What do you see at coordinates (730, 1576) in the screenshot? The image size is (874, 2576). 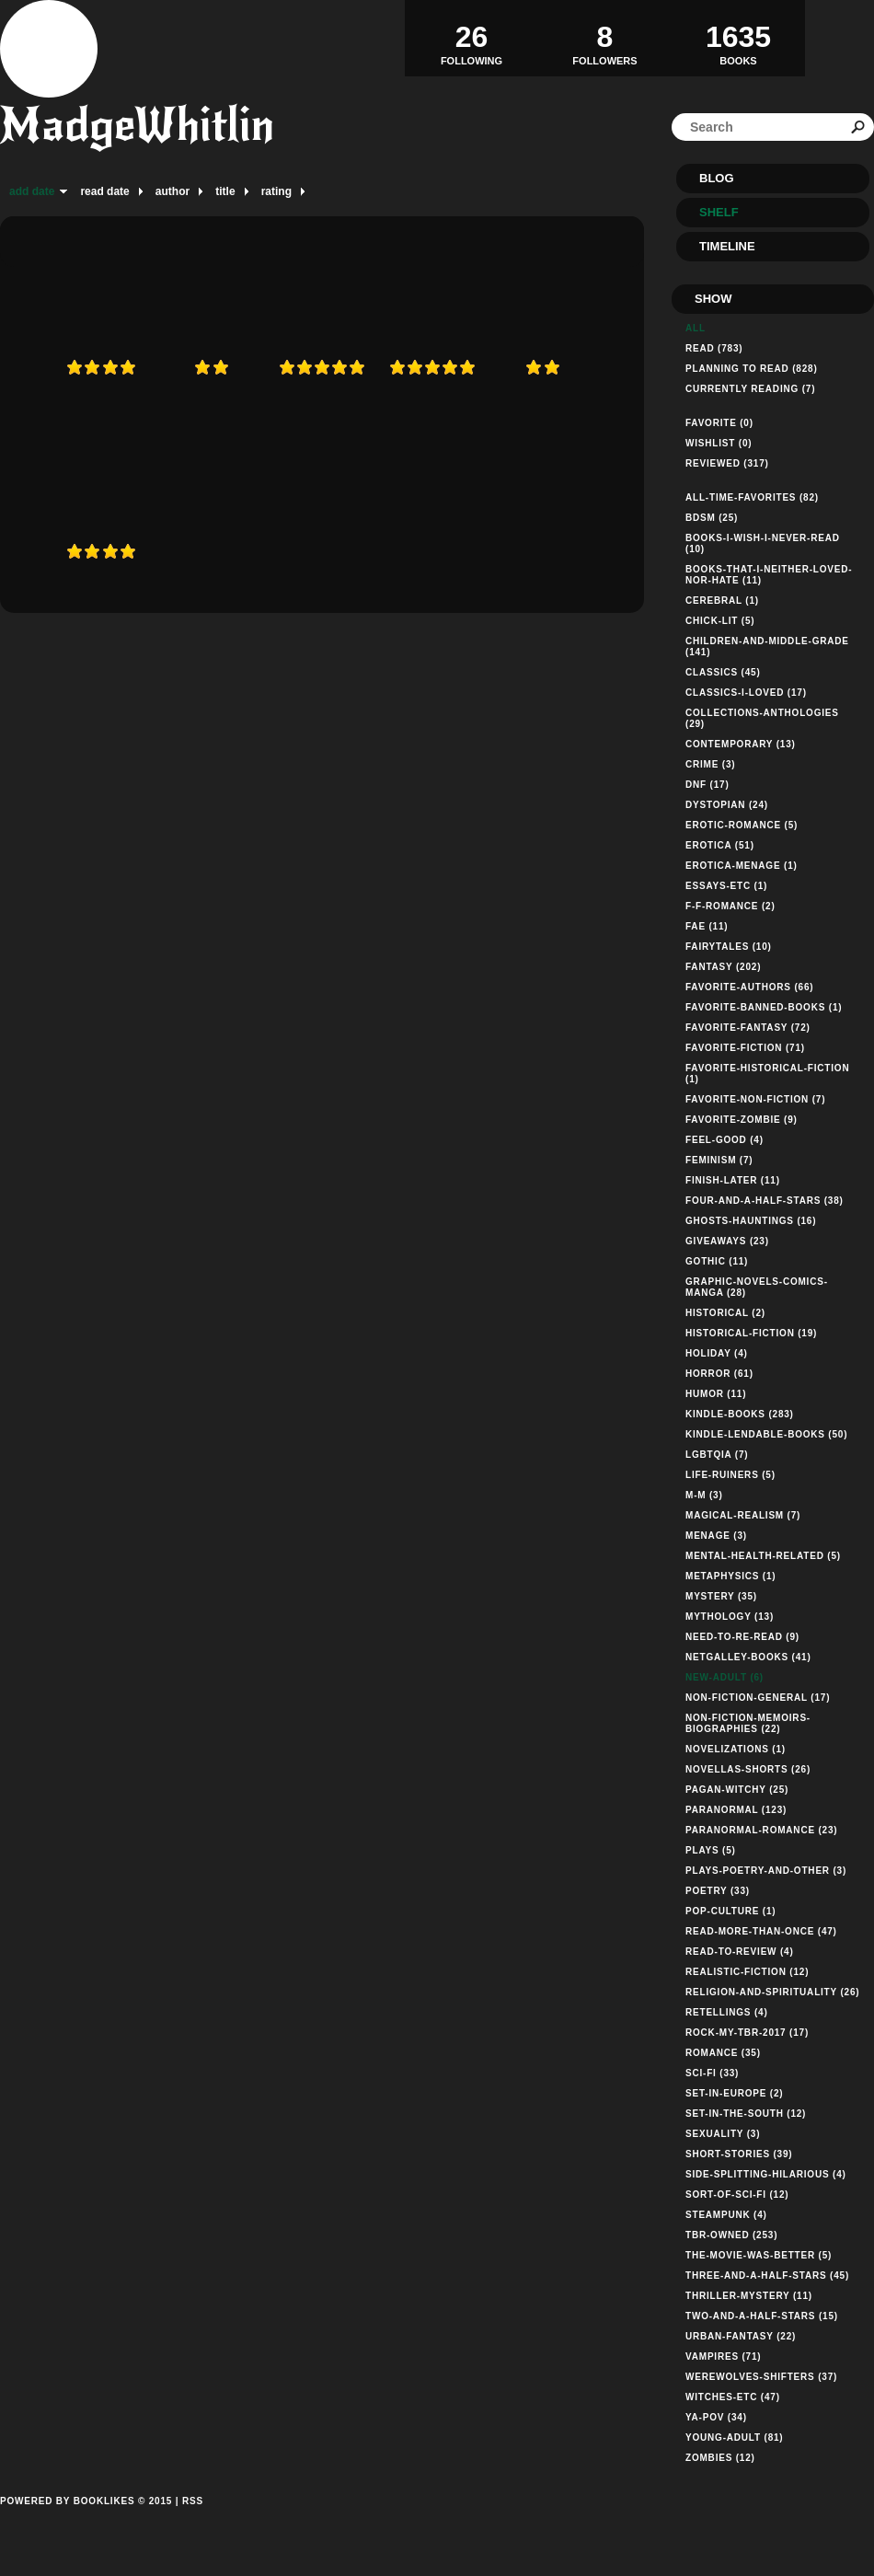 I see `metaphysics (1)` at bounding box center [730, 1576].